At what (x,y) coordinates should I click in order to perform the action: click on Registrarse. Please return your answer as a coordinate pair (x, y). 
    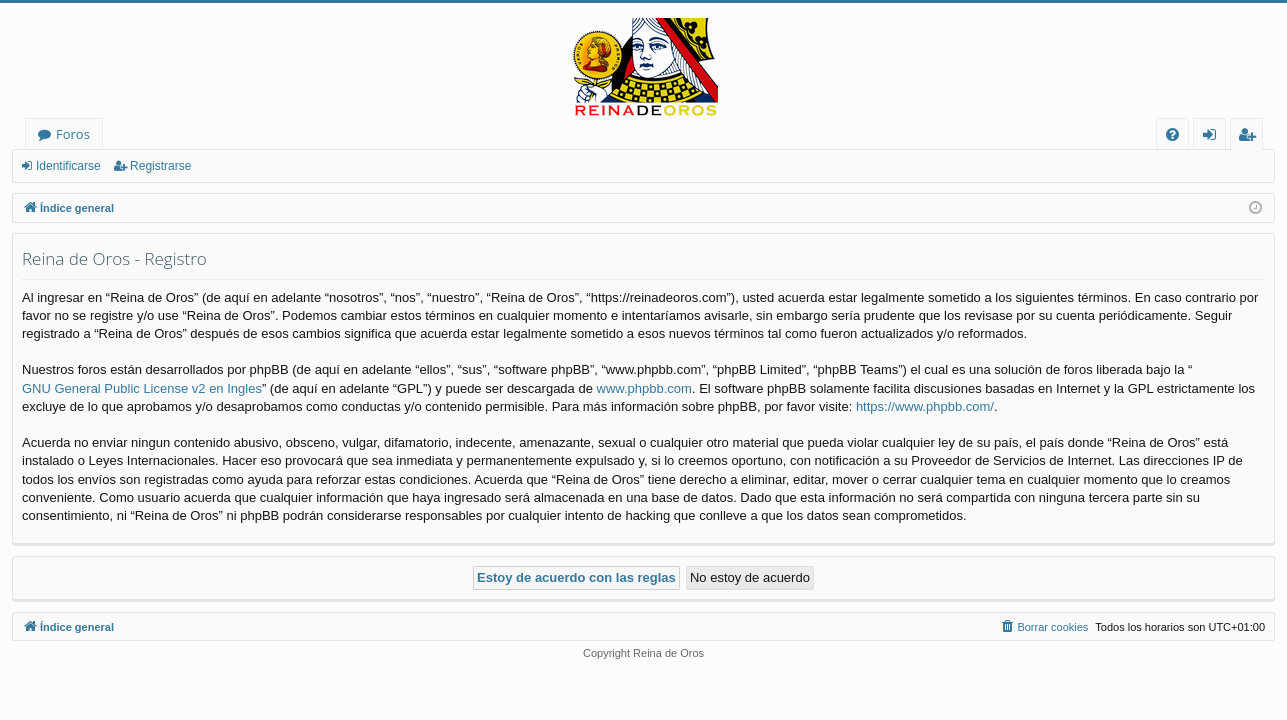
    Looking at the image, I should click on (160, 166).